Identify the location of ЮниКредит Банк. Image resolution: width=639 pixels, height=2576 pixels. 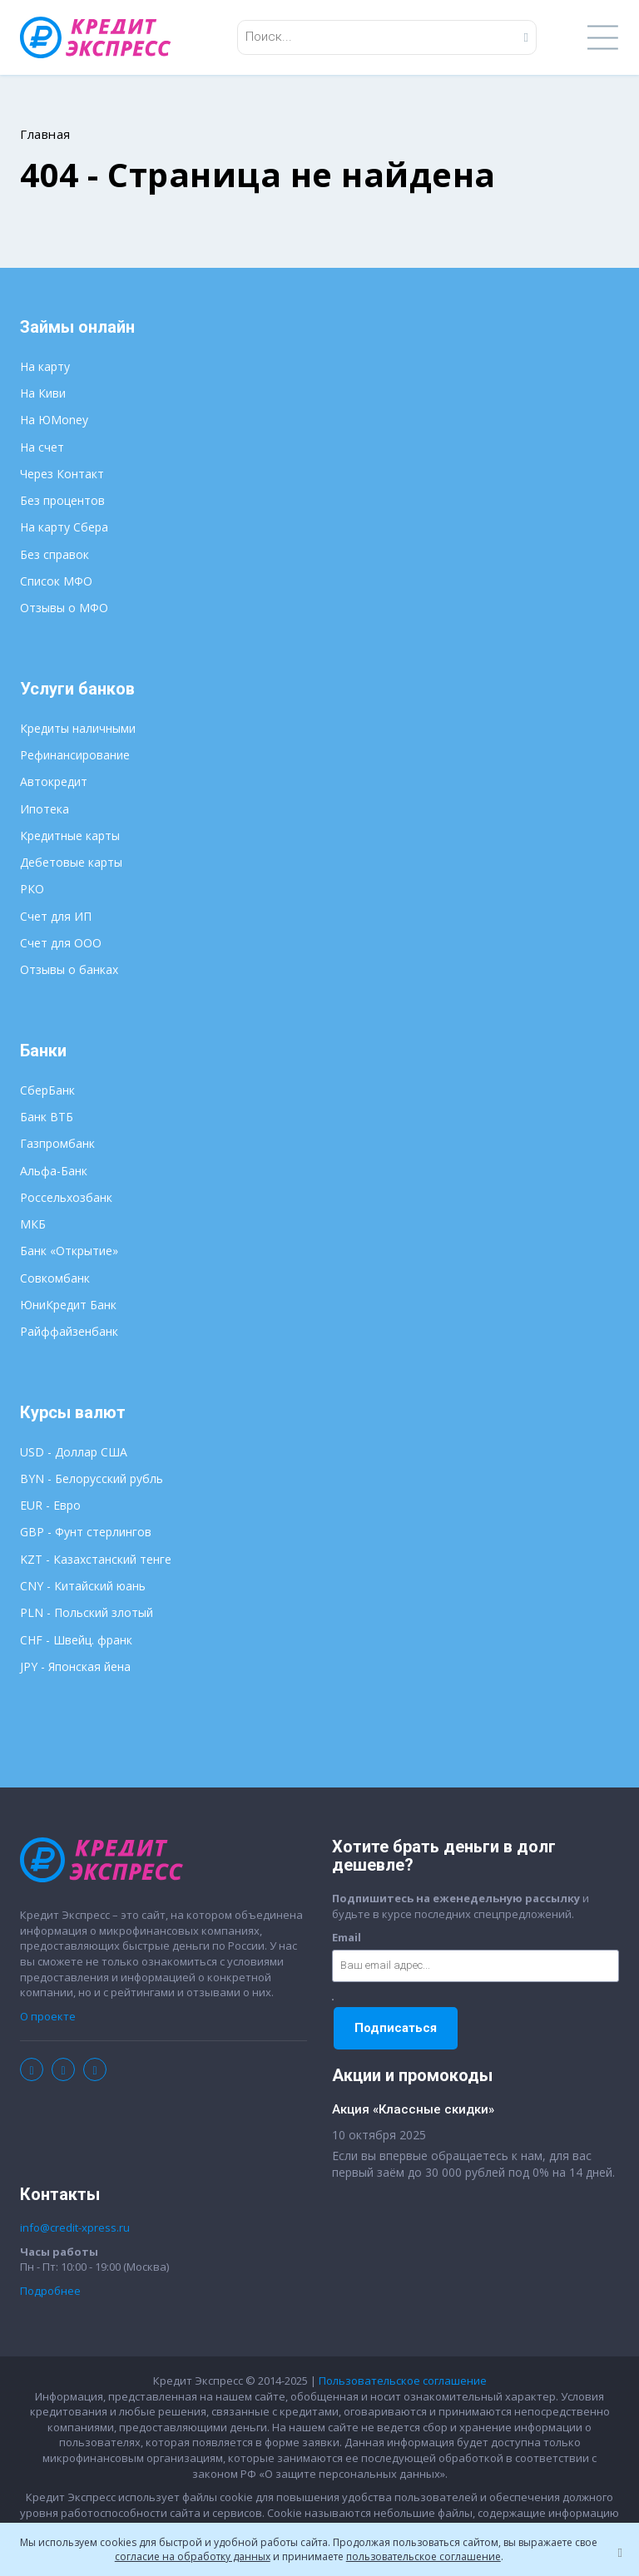
(68, 1305).